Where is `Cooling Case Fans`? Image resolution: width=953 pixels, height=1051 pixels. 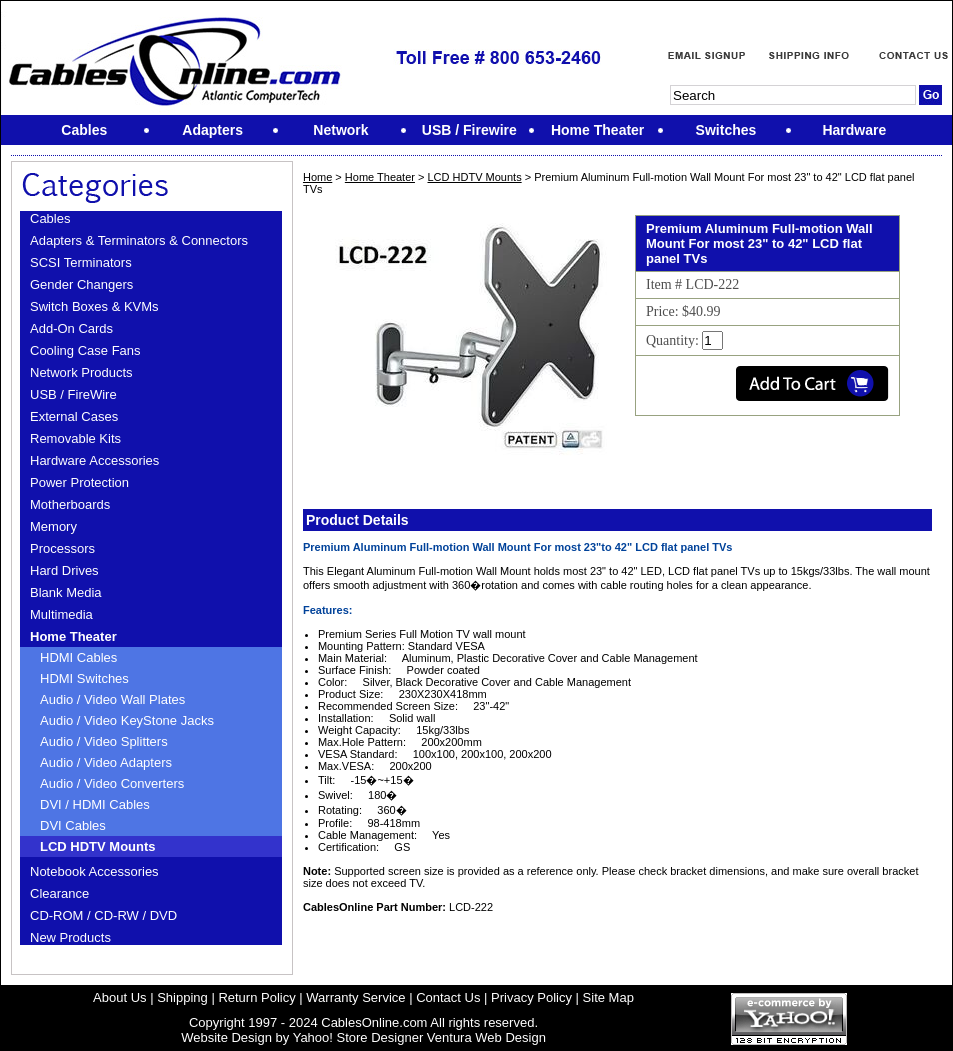
Cooling Case Fans is located at coordinates (85, 350).